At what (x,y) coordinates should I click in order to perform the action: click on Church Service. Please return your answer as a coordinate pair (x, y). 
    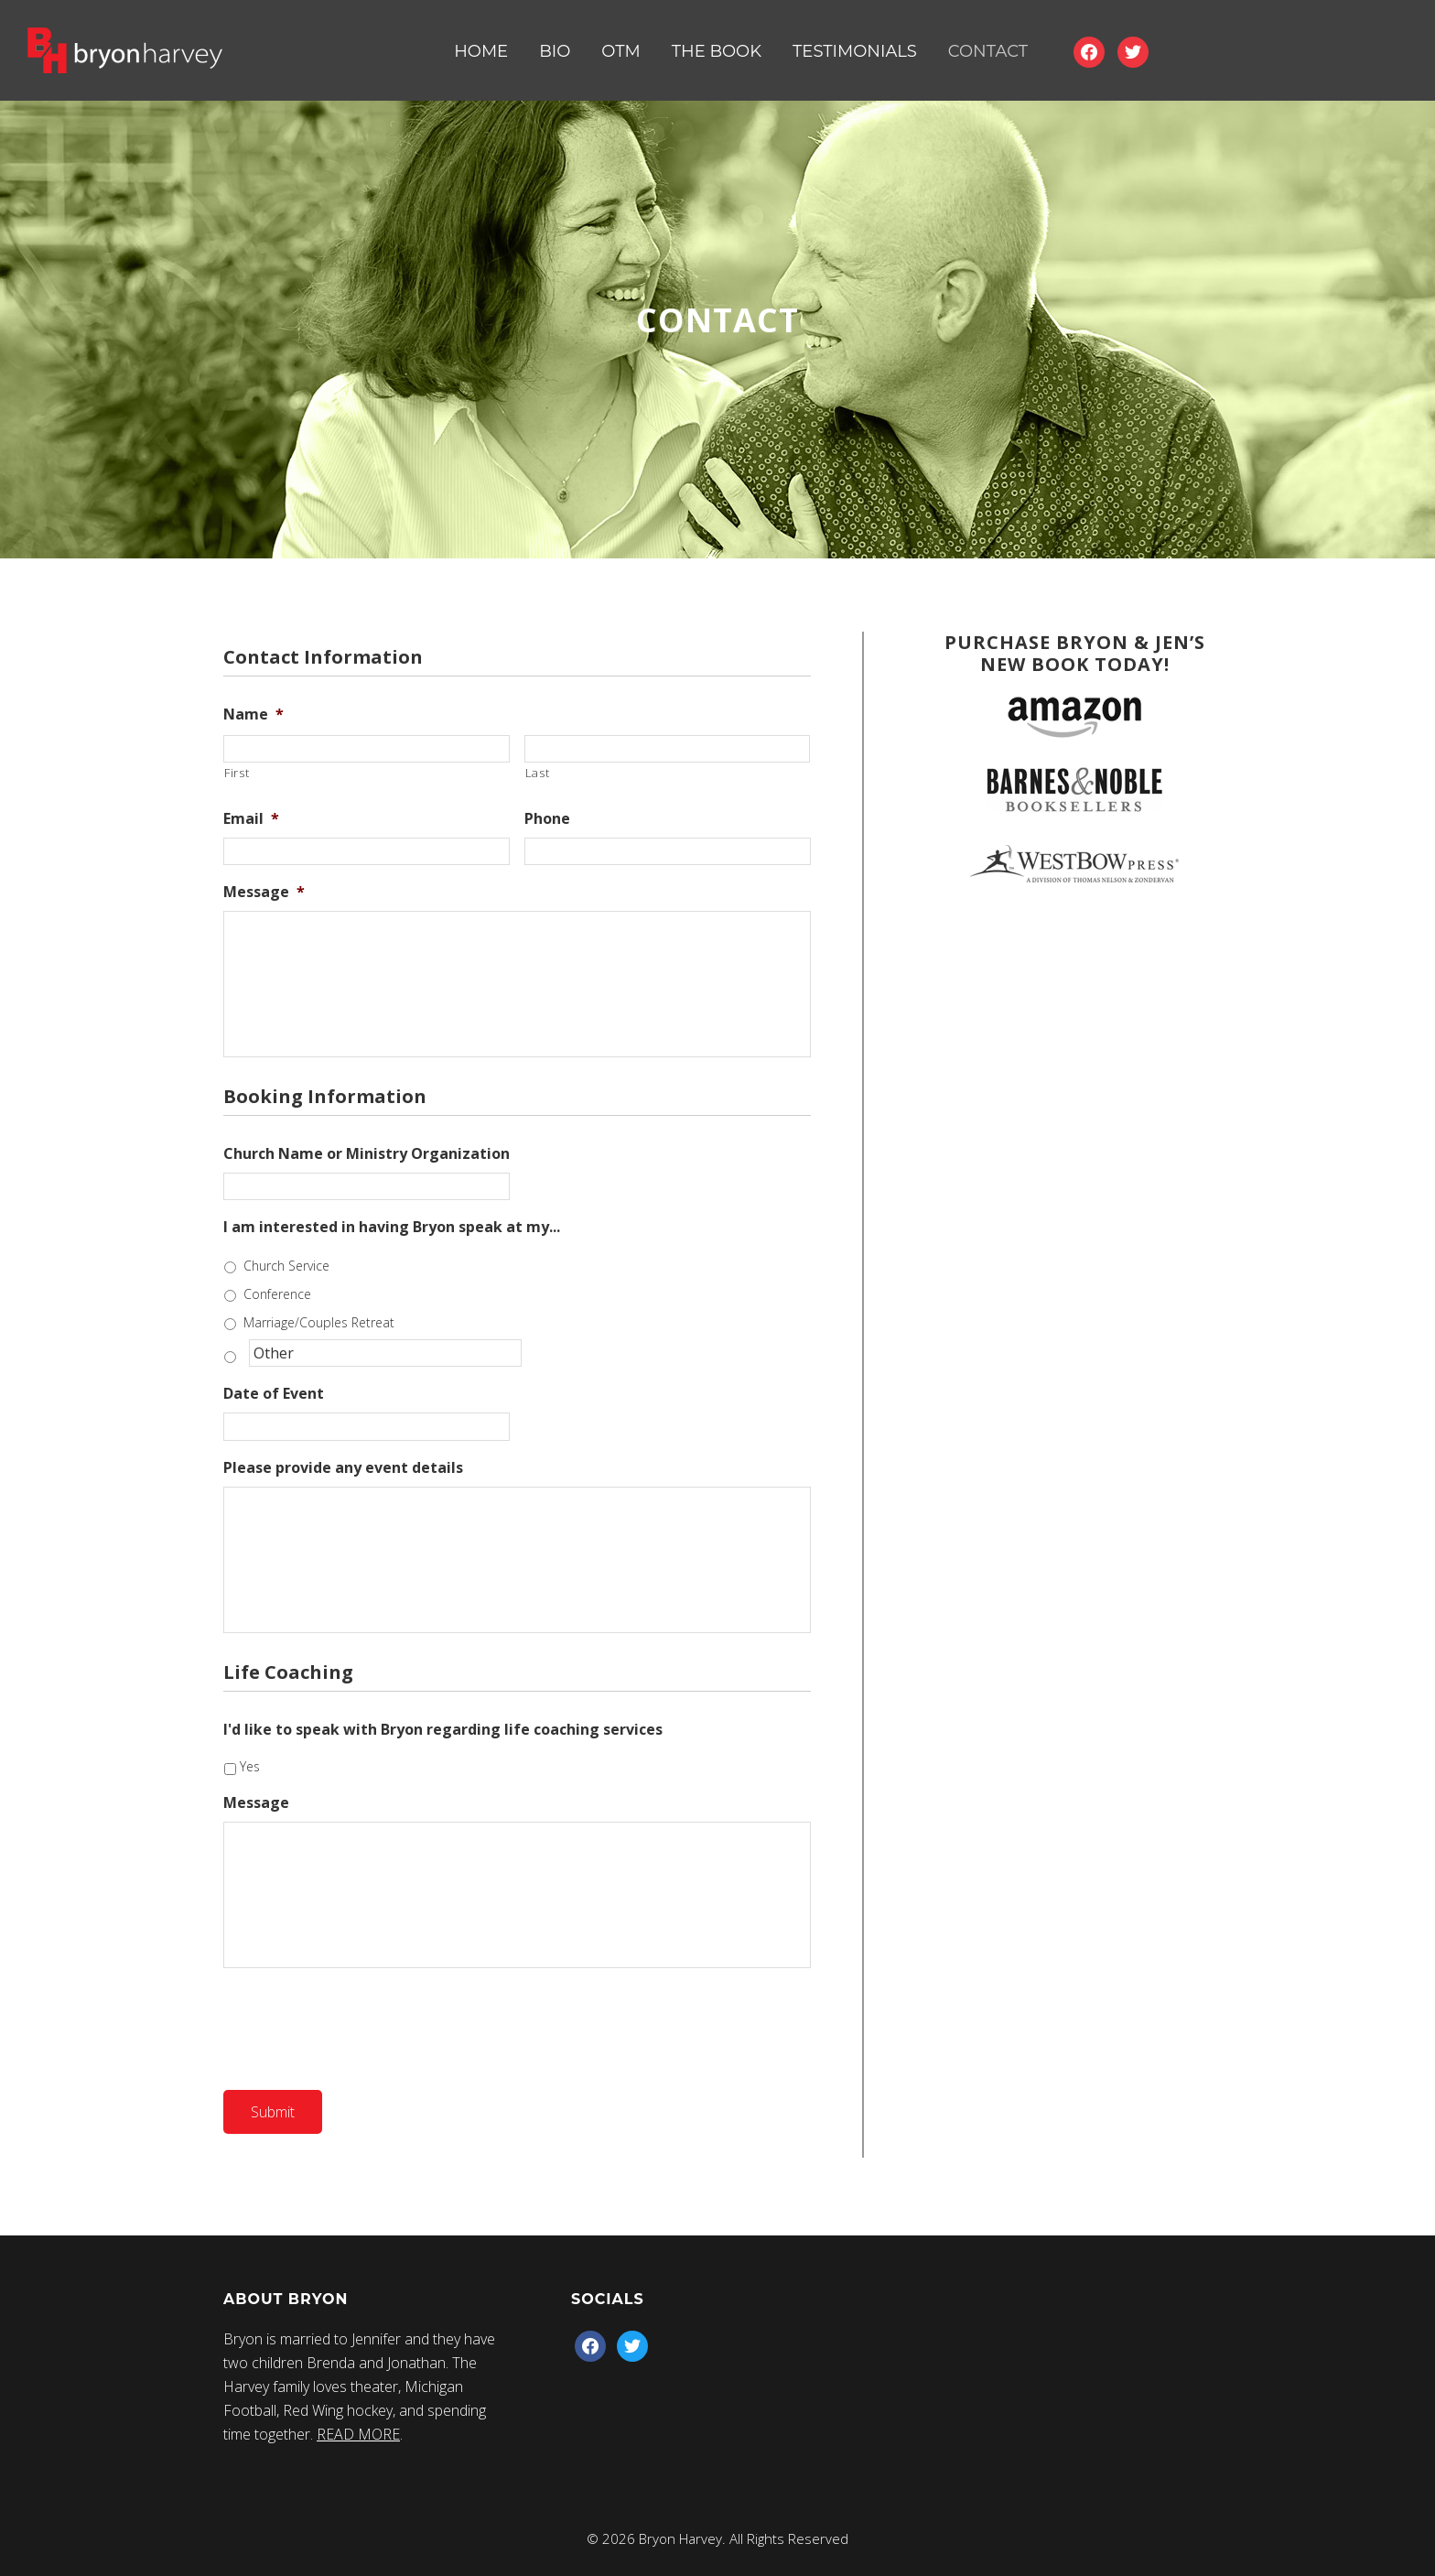
    Looking at the image, I should click on (286, 1265).